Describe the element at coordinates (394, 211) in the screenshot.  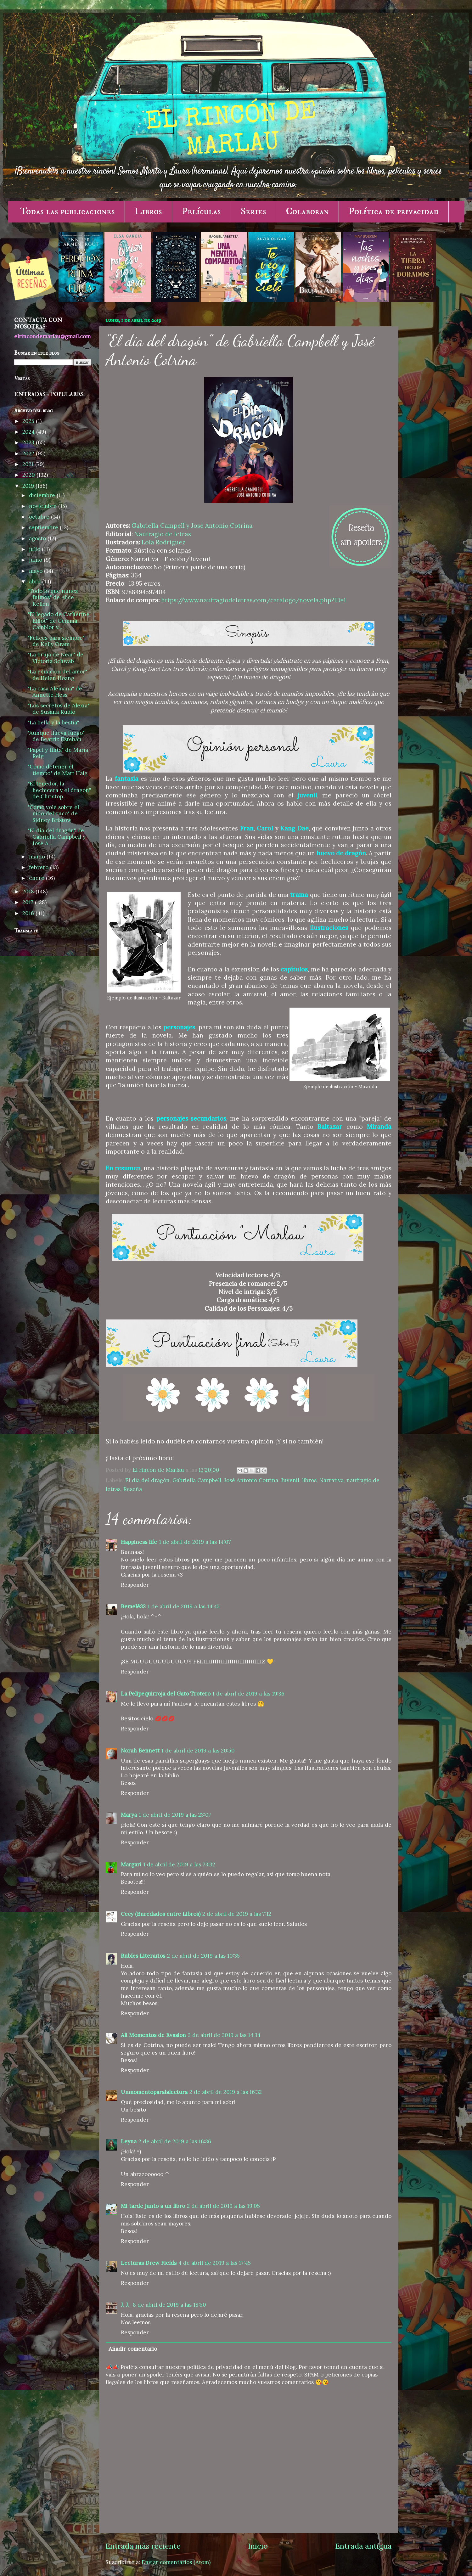
I see `Política de privacidad` at that location.